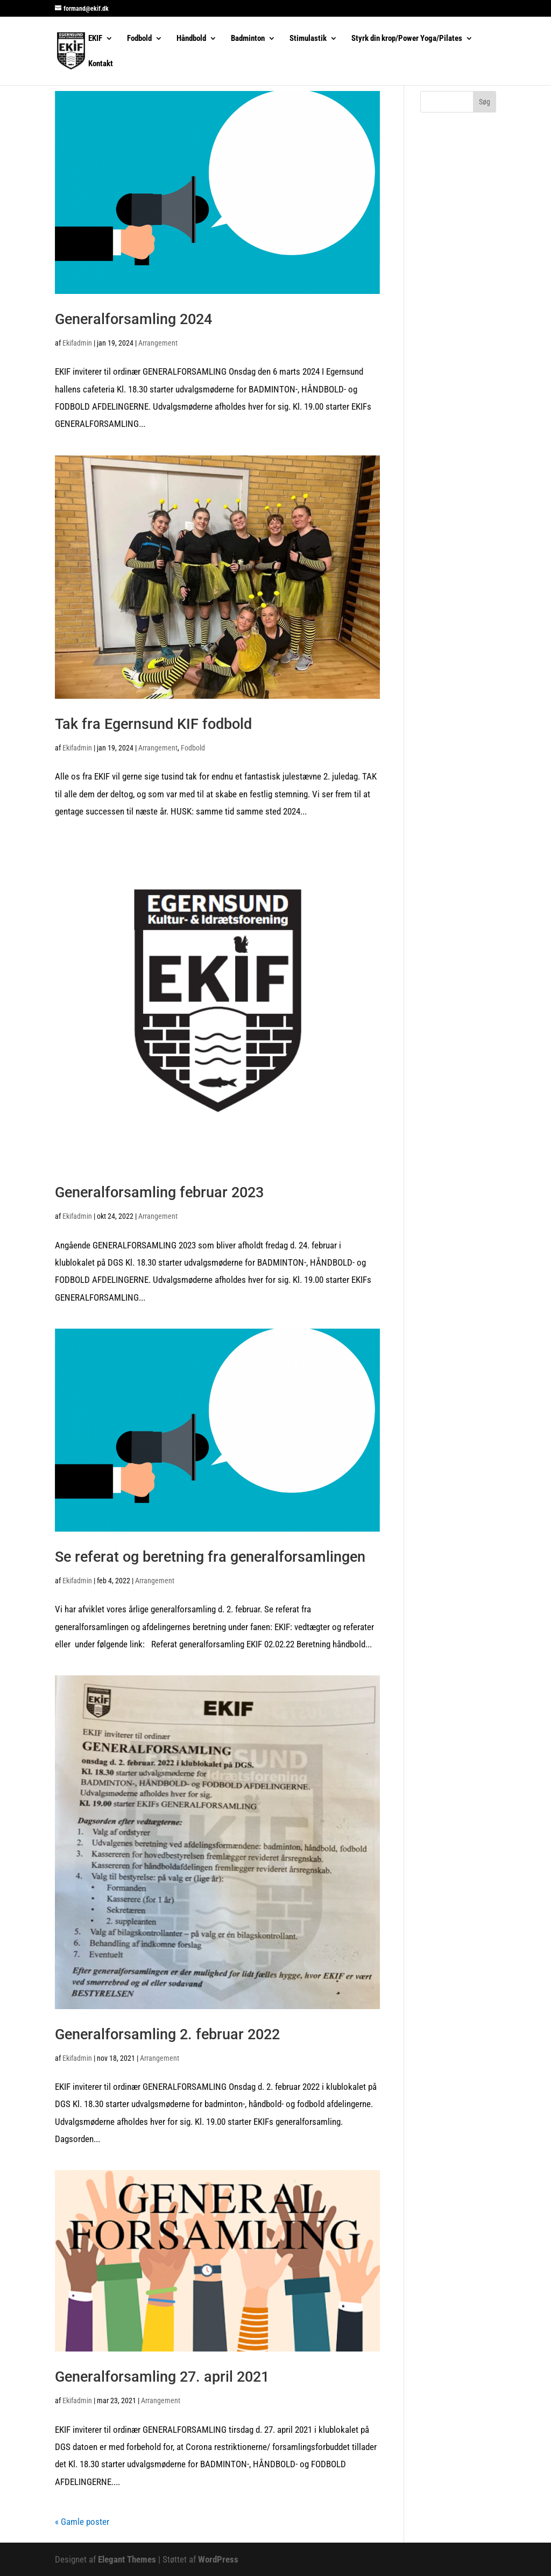 This screenshot has width=551, height=2576. What do you see at coordinates (218, 2559) in the screenshot?
I see `WordPress` at bounding box center [218, 2559].